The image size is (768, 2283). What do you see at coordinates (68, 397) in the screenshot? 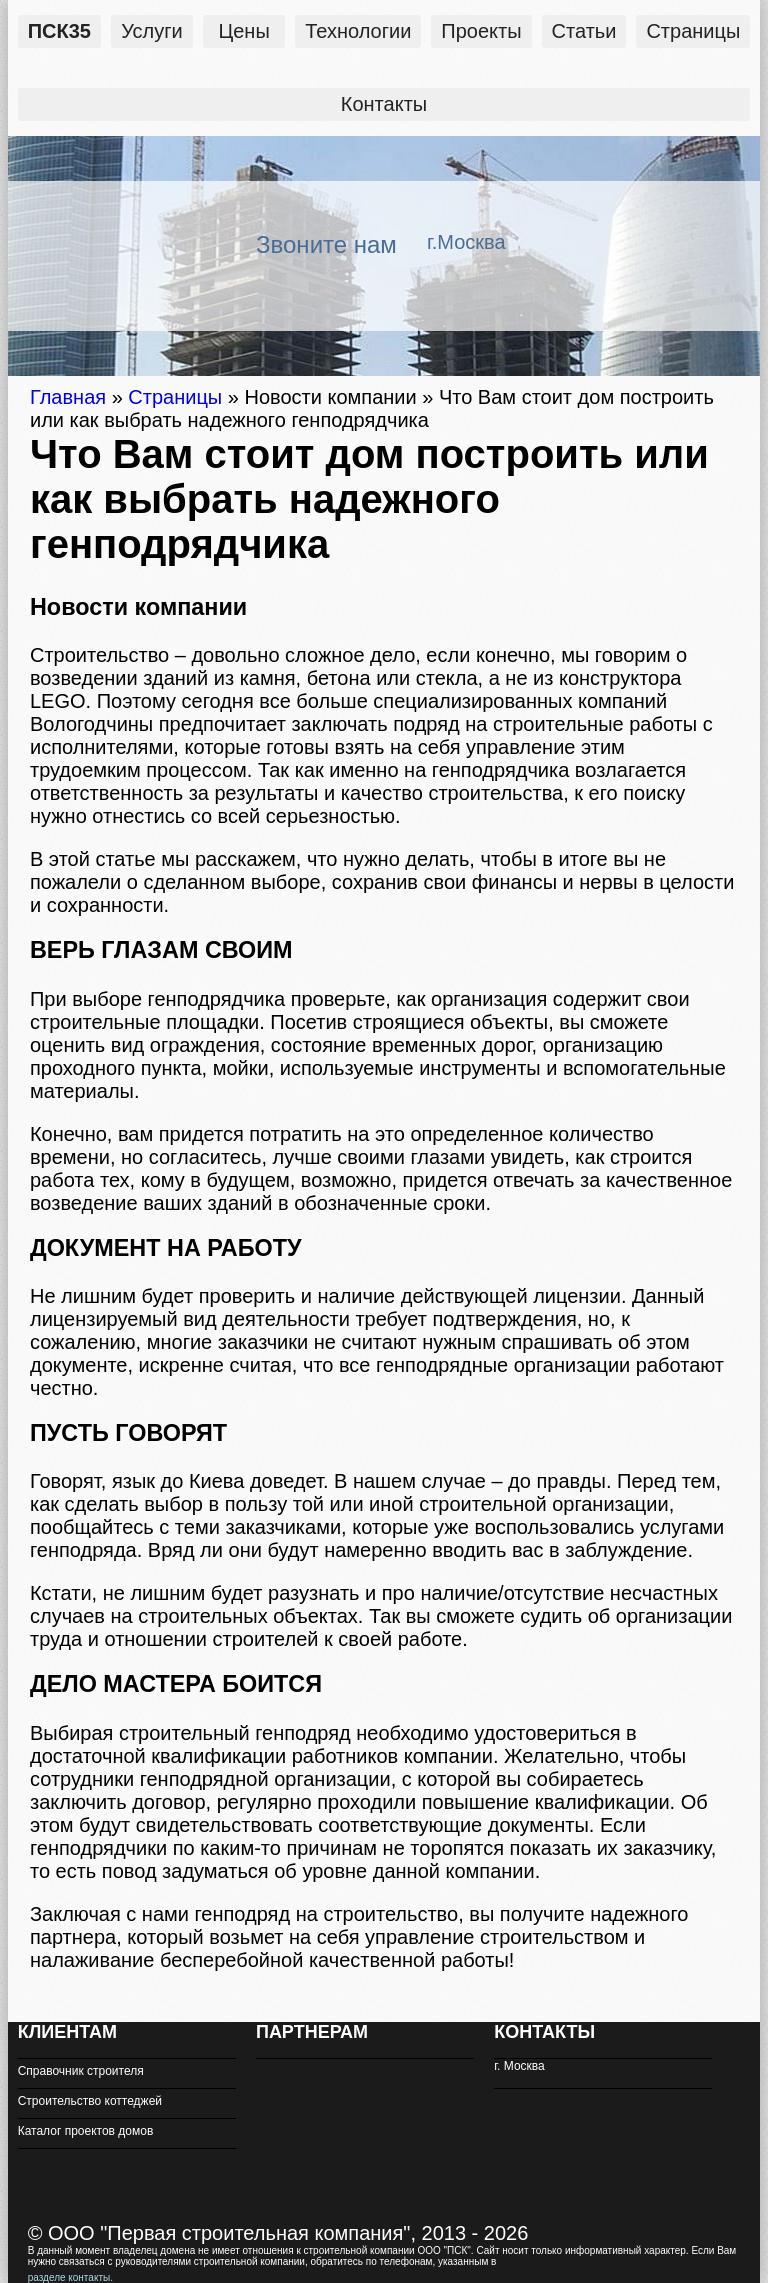
I see `Главная` at bounding box center [68, 397].